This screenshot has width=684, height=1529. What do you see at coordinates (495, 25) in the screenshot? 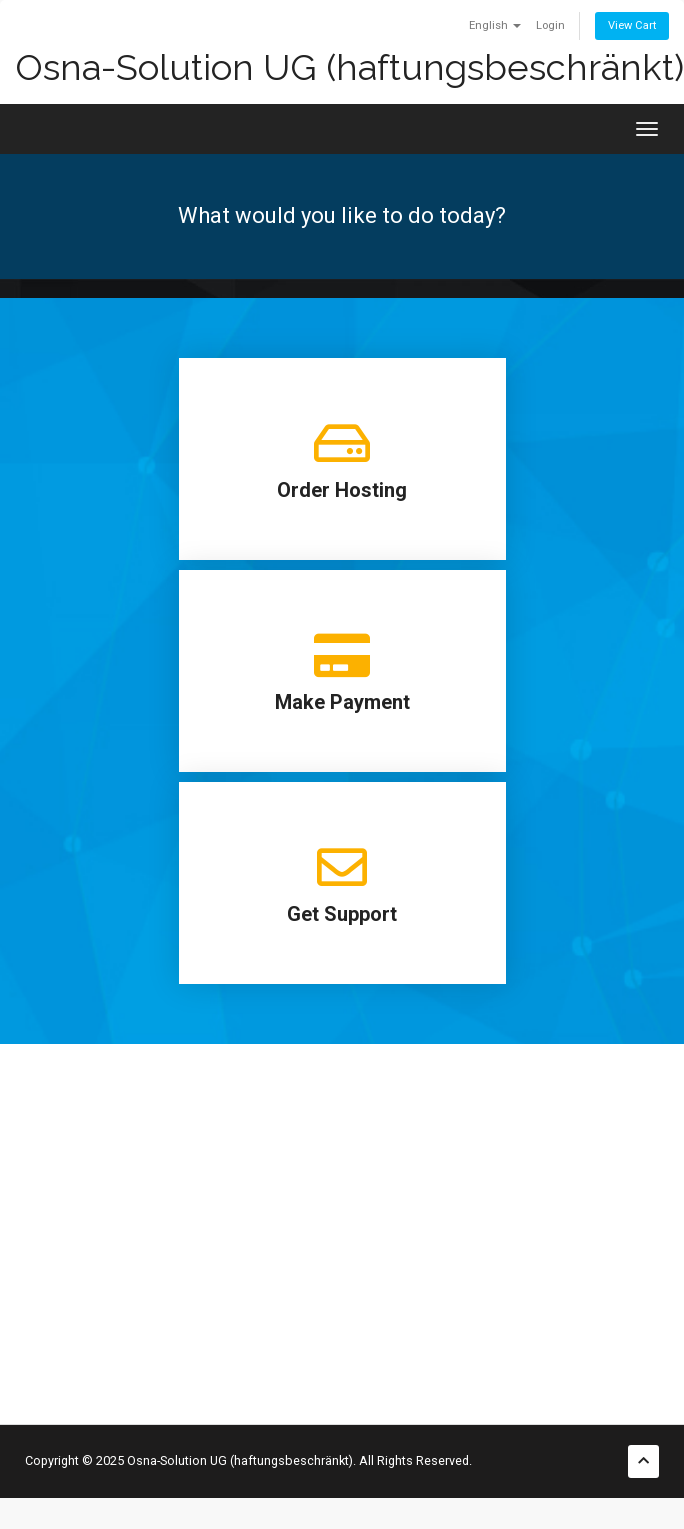
I see `English` at bounding box center [495, 25].